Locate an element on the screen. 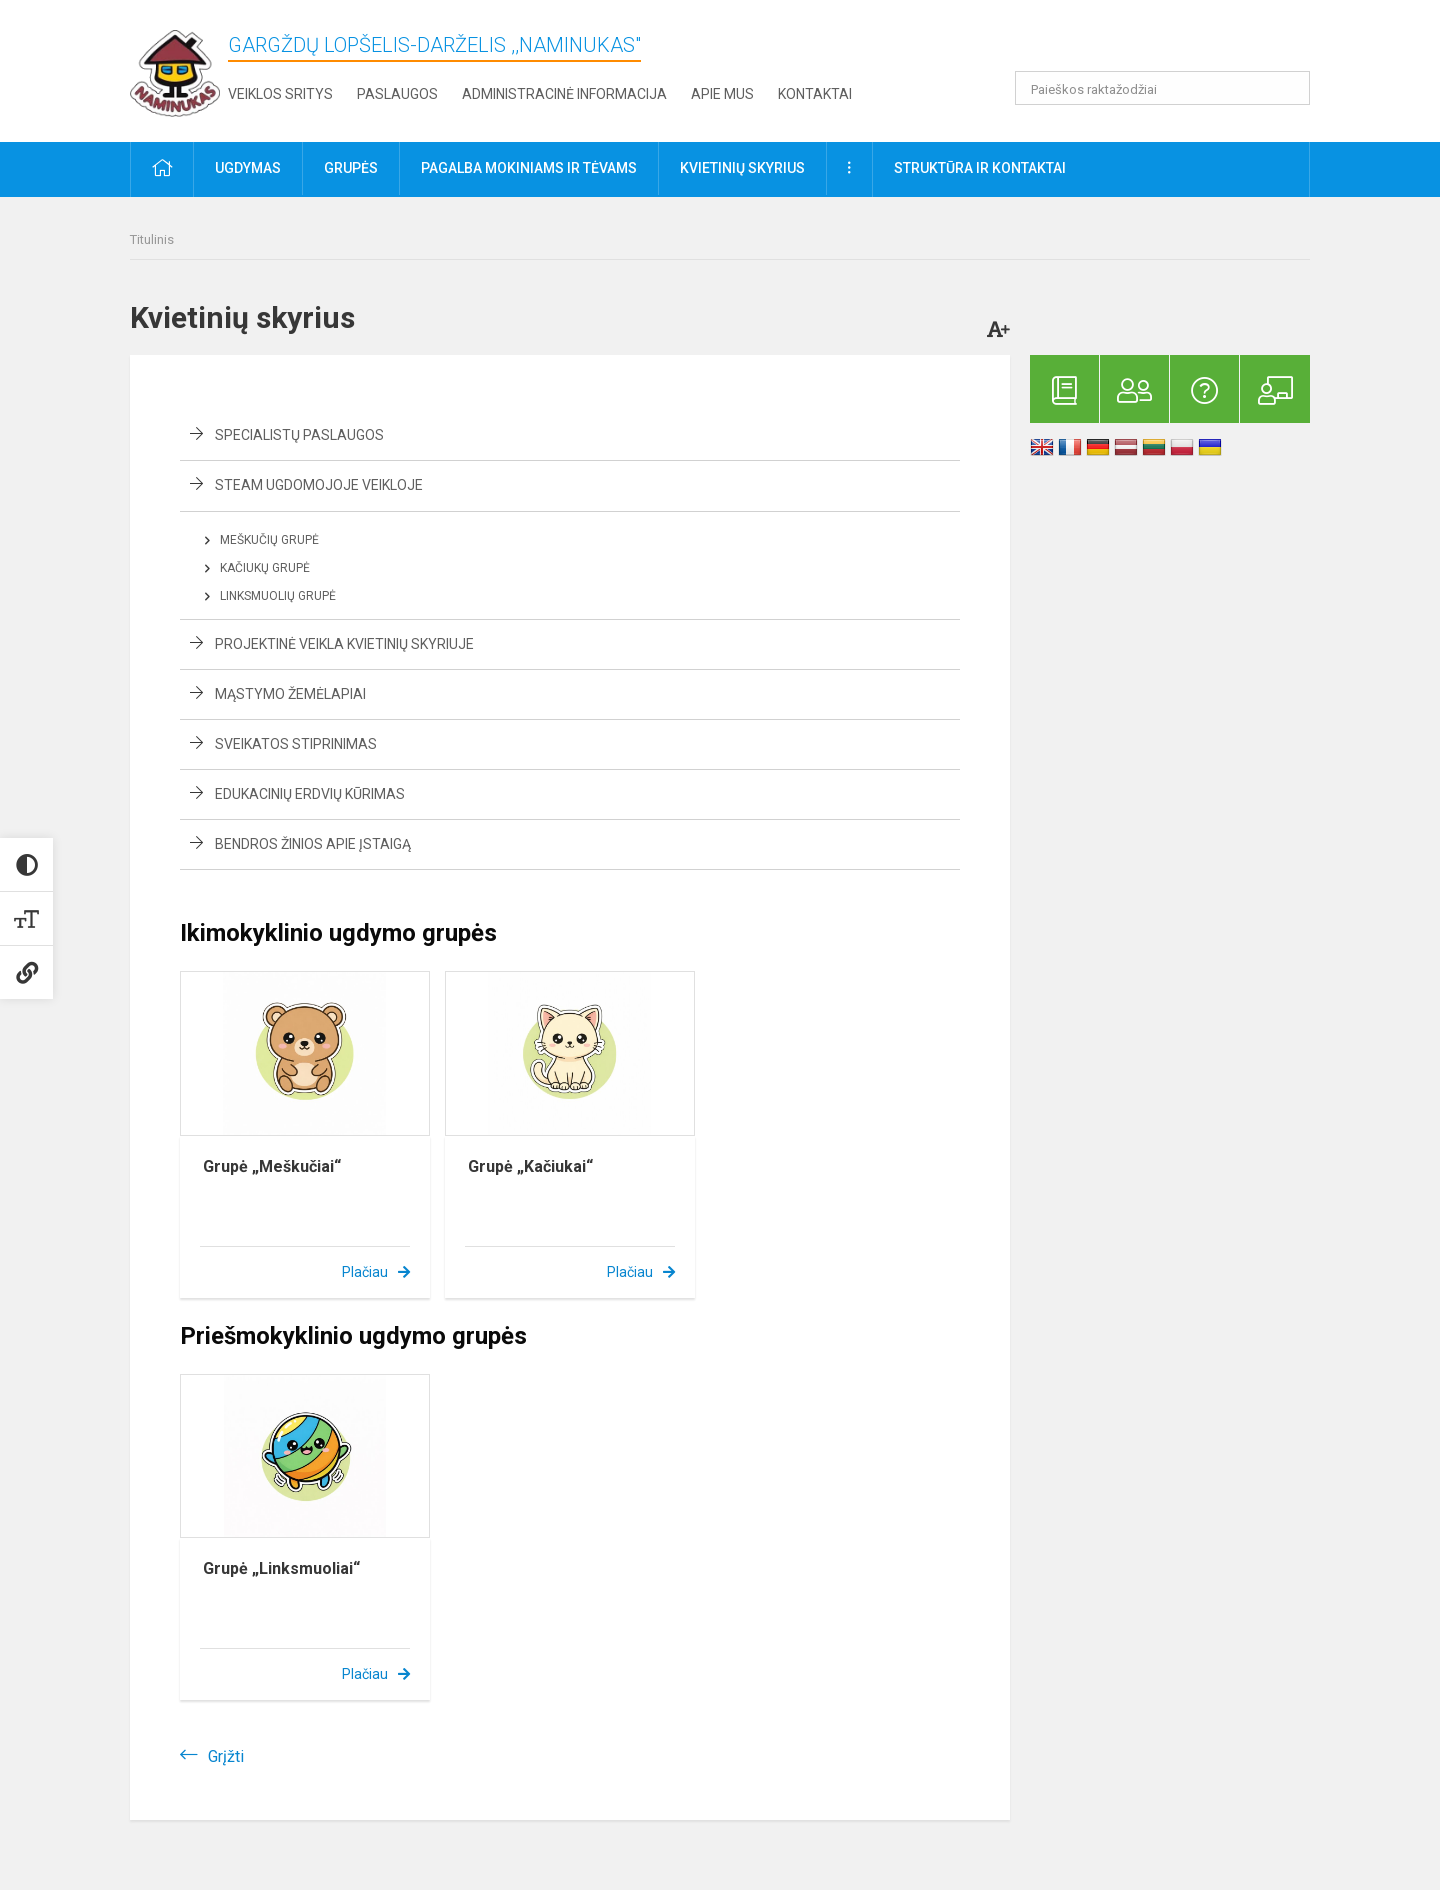  Grupė „Kačiukai“ is located at coordinates (530, 1166).